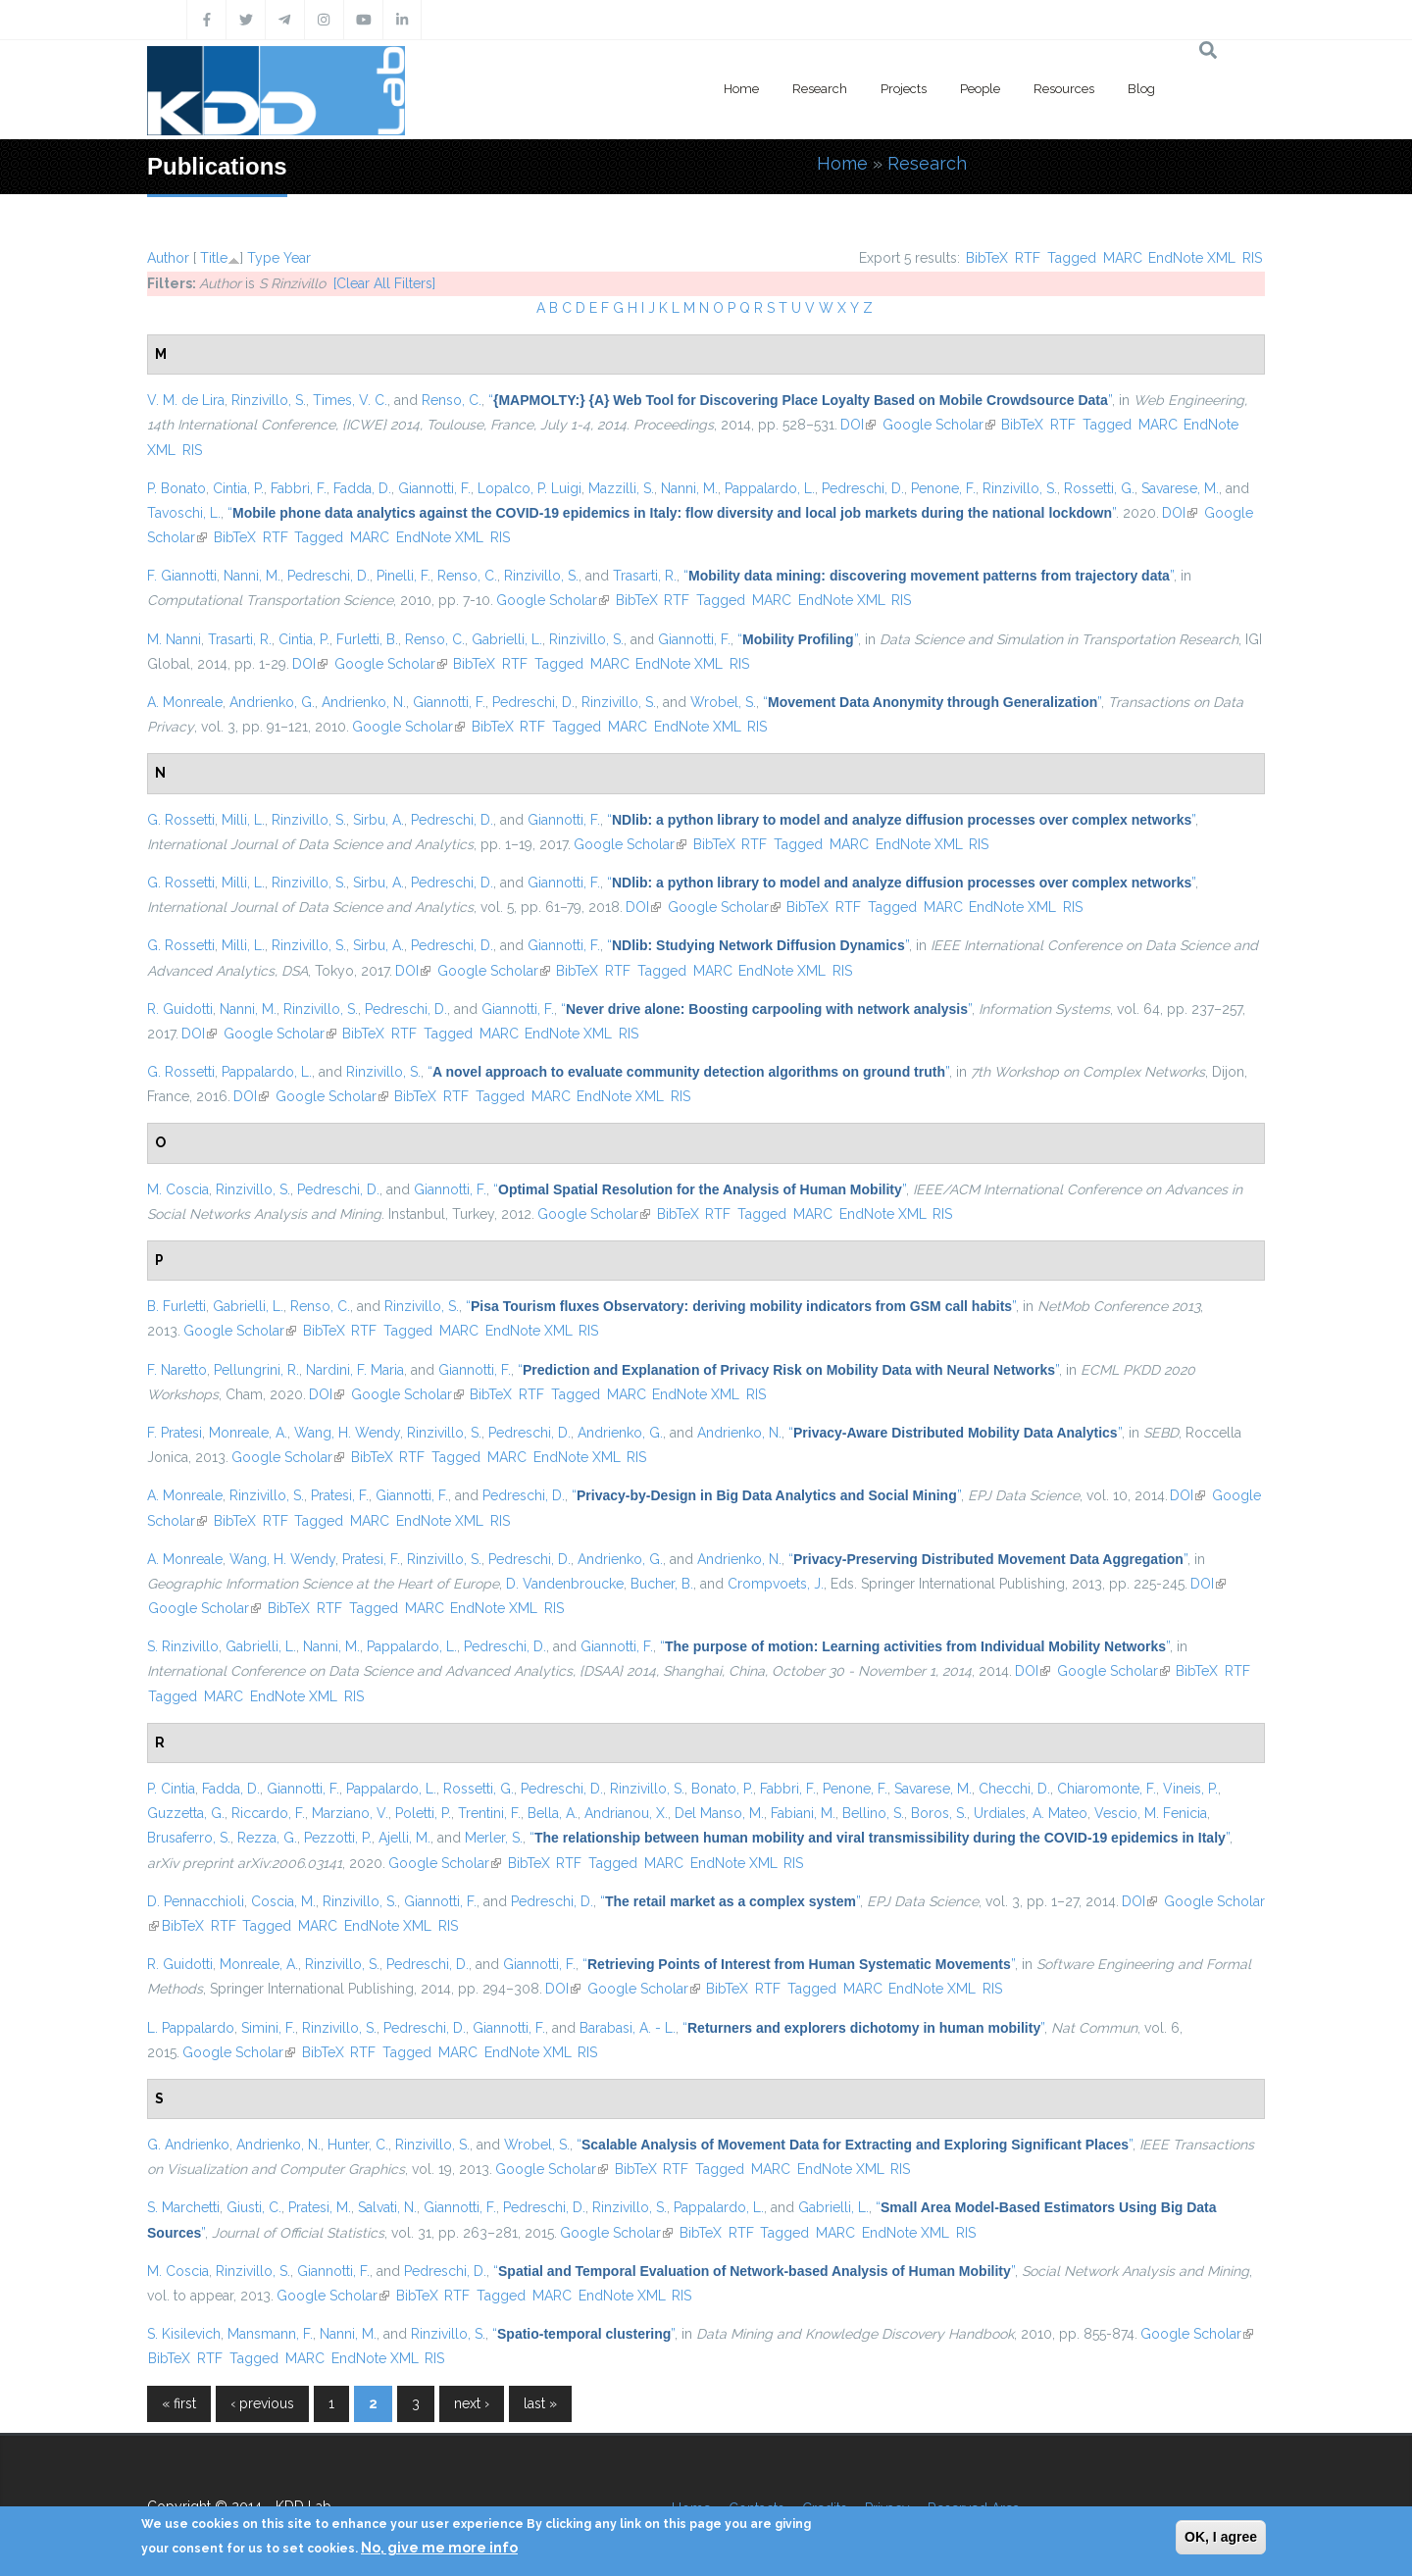 The height and width of the screenshot is (2576, 1412). I want to click on Penone, F., so click(943, 488).